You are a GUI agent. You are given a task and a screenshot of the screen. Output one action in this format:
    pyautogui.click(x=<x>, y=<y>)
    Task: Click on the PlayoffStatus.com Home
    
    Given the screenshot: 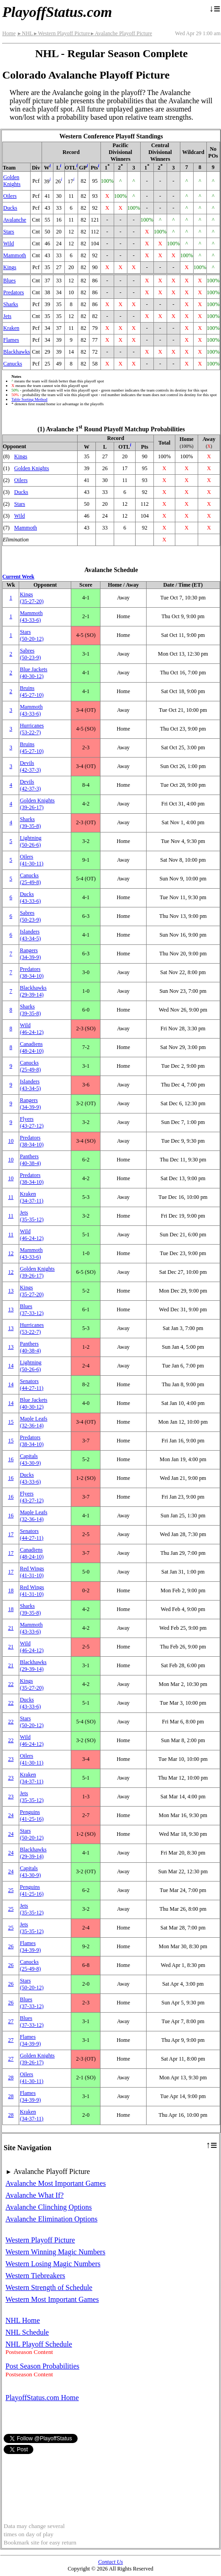 What is the action you would take?
    pyautogui.click(x=42, y=2397)
    